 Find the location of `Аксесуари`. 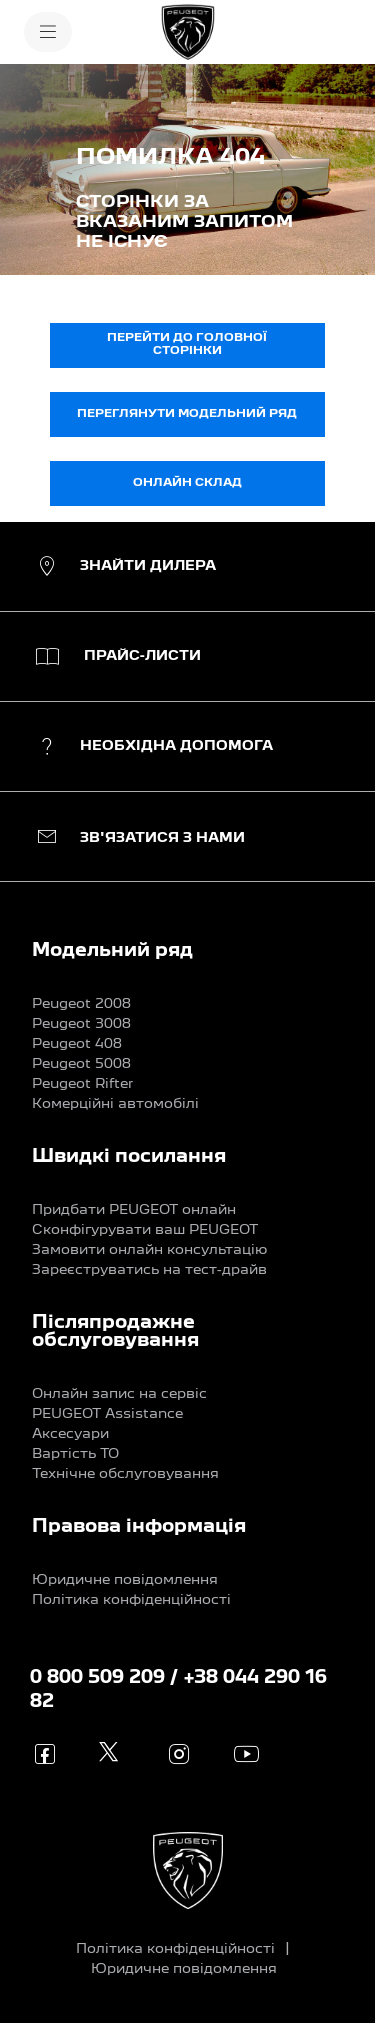

Аксесуари is located at coordinates (70, 1434).